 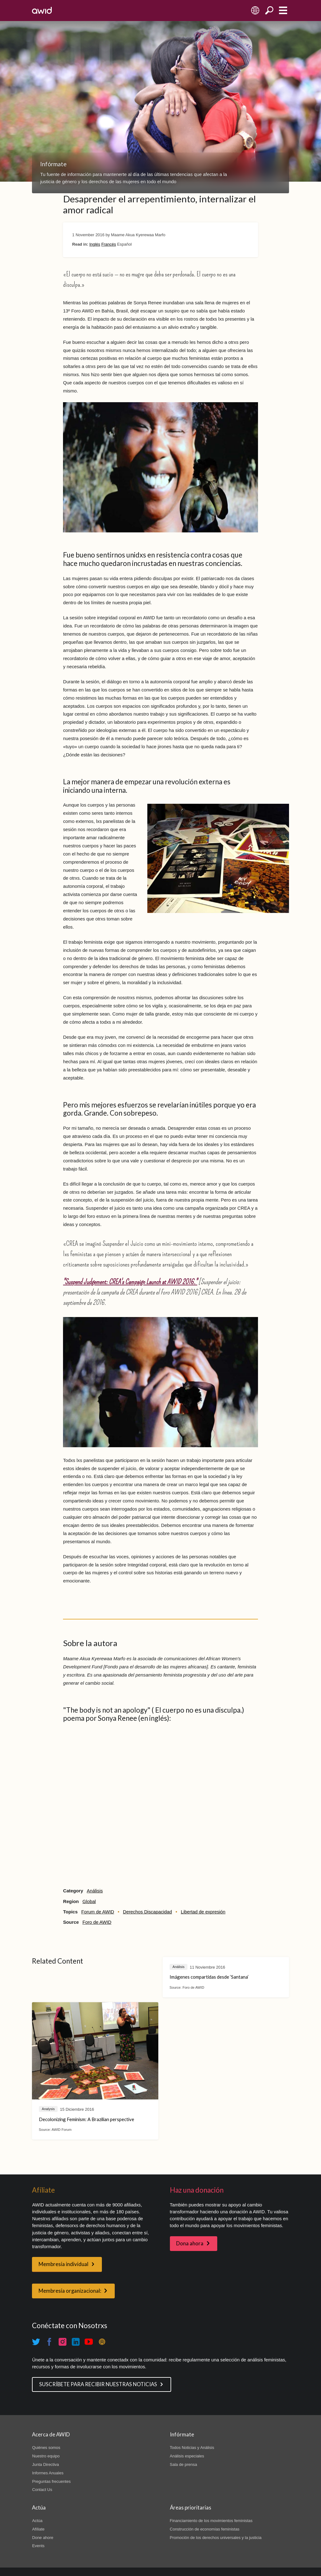 I want to click on Libertad de expresión, so click(x=203, y=1911).